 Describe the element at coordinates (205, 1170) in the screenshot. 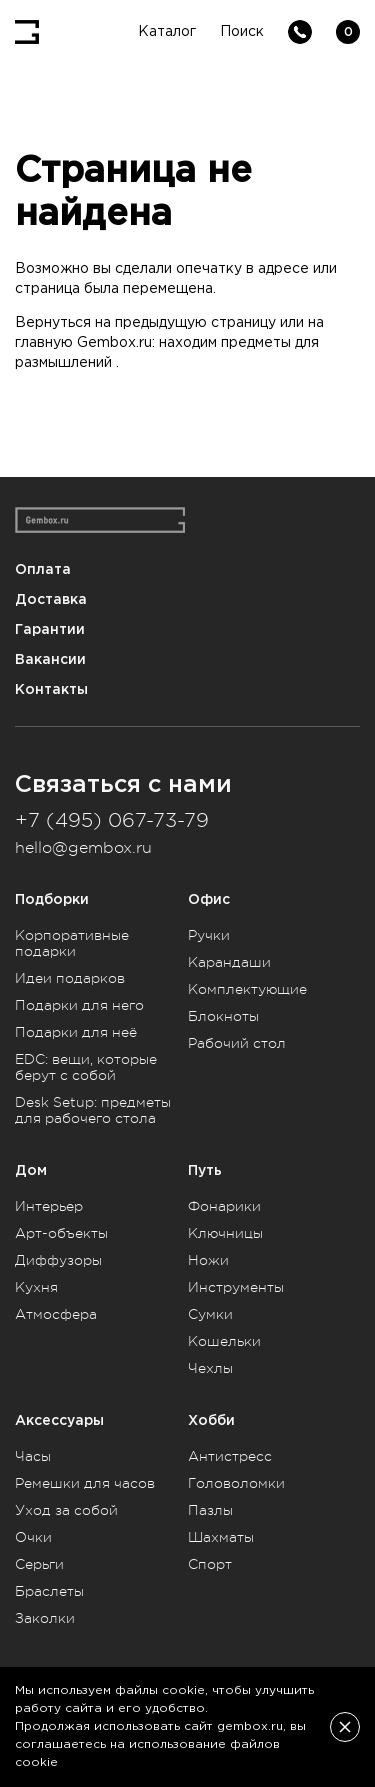

I see `Путь` at that location.